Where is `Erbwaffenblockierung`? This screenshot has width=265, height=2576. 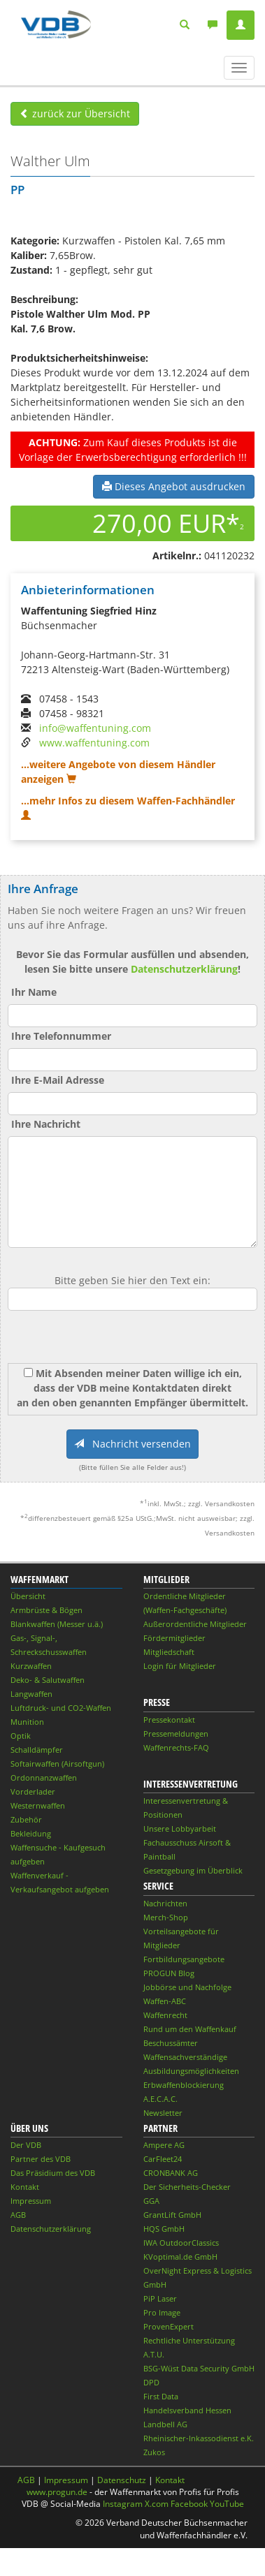 Erbwaffenblockierung is located at coordinates (183, 2085).